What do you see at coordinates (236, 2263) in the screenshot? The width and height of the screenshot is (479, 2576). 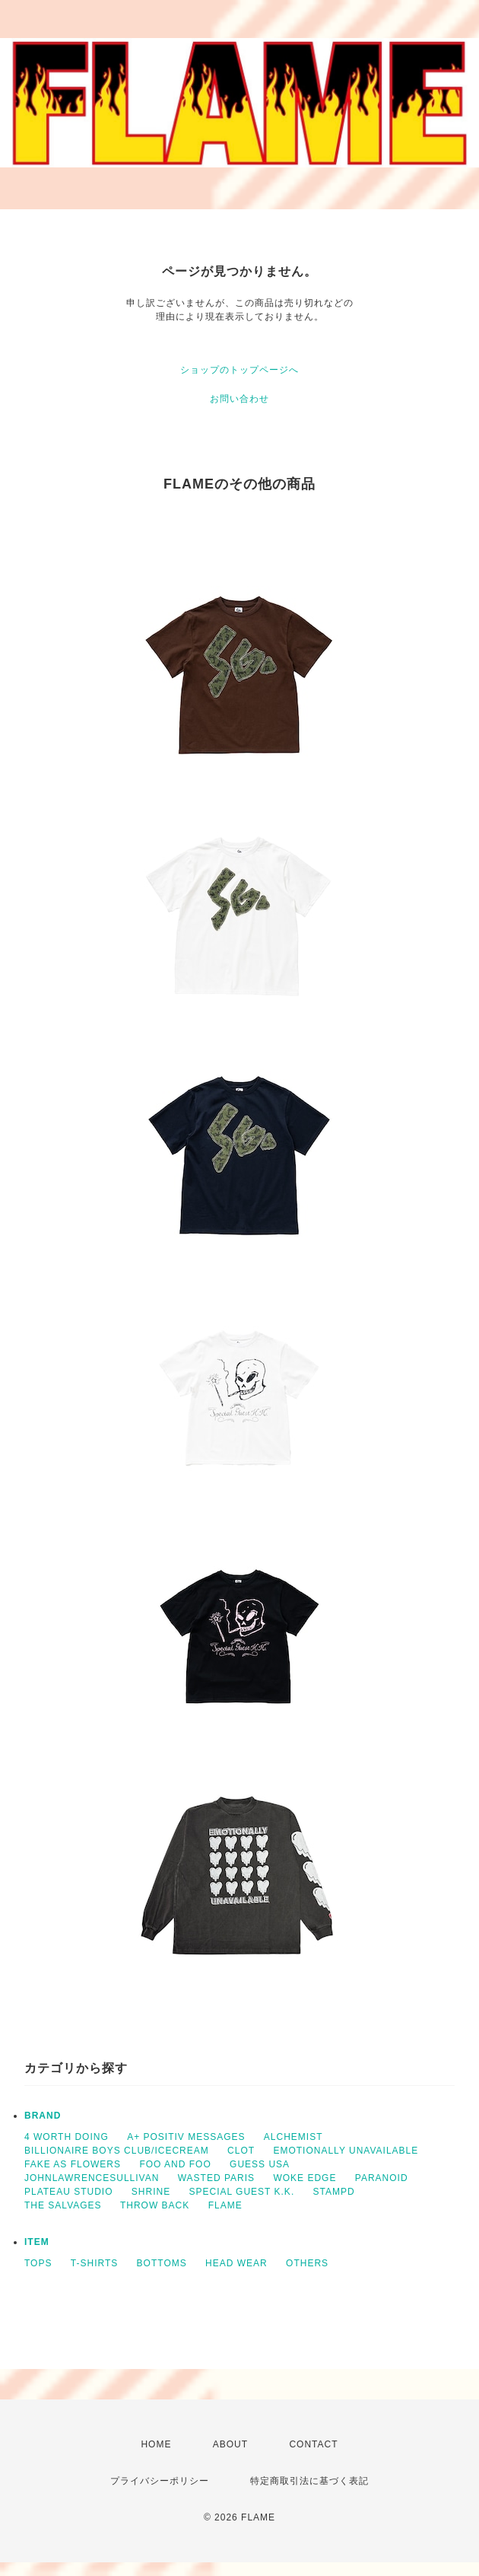 I see `HEAD WEAR` at bounding box center [236, 2263].